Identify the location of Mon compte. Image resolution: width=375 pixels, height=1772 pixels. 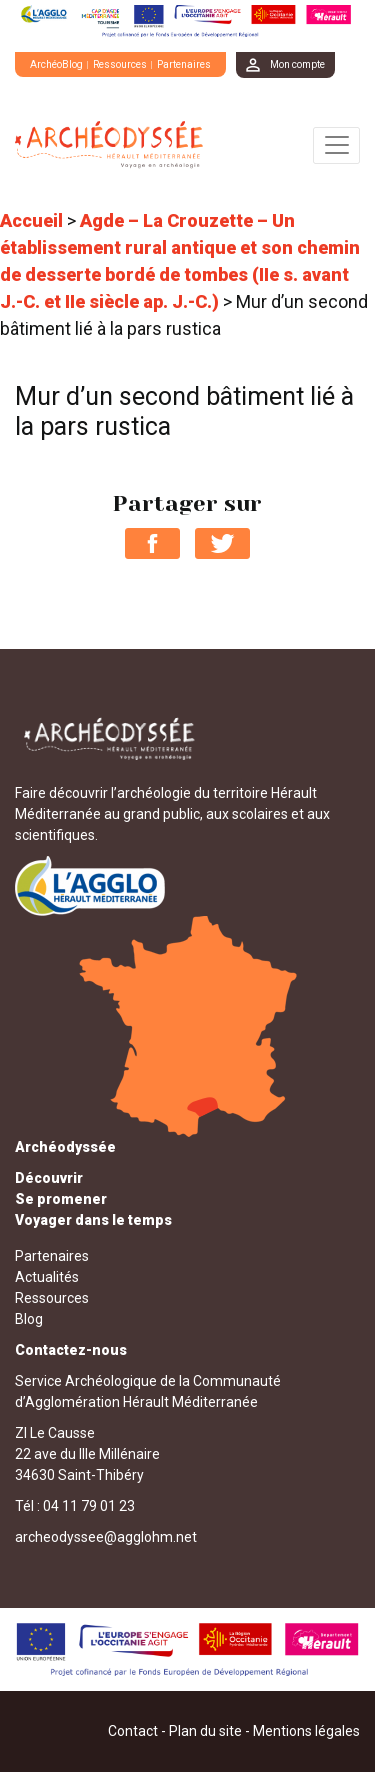
(297, 64).